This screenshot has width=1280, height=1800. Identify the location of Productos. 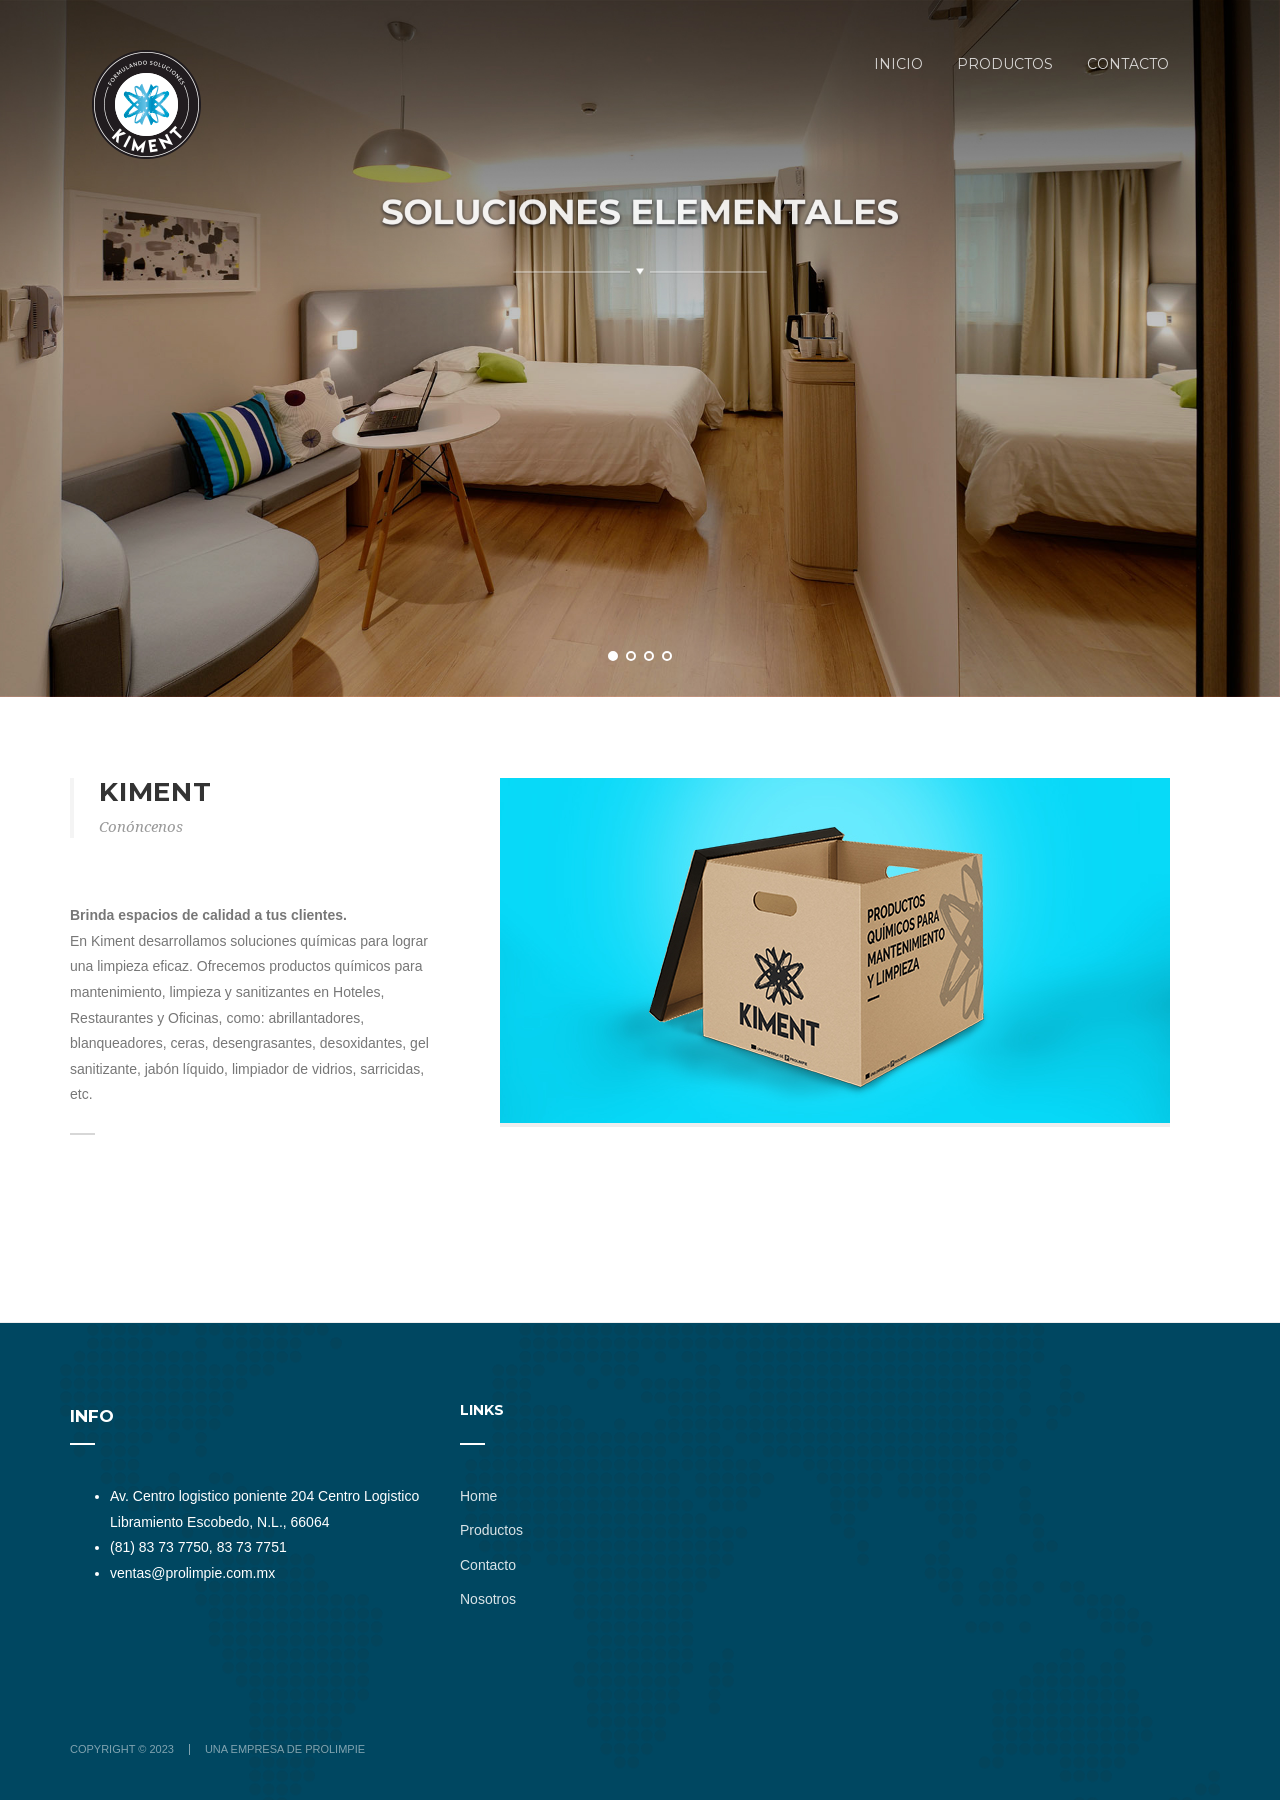
(1005, 64).